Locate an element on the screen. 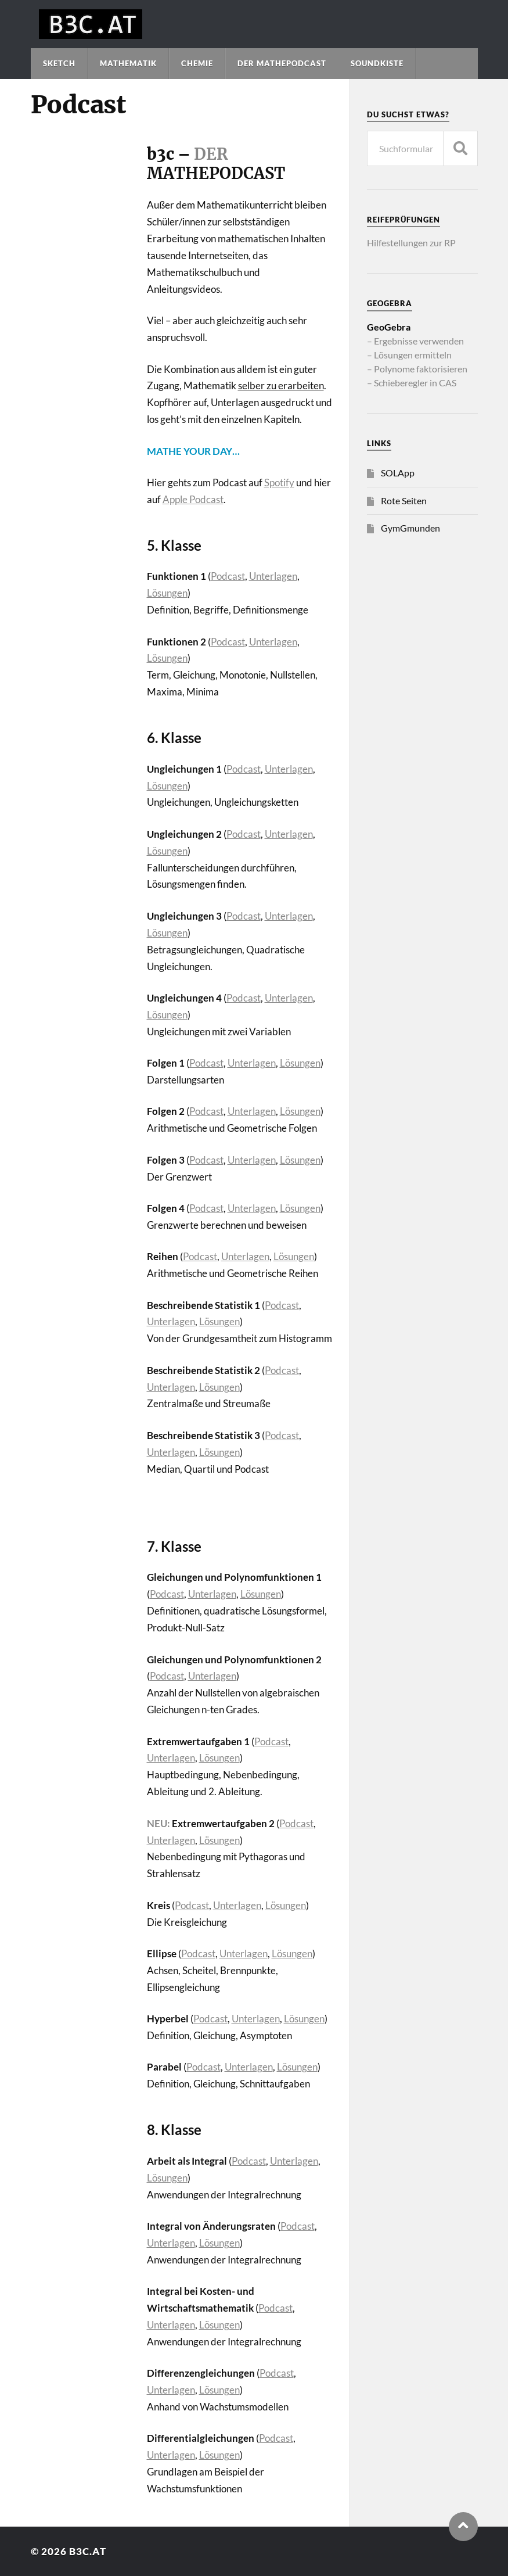 The image size is (508, 2576). Podcast is located at coordinates (228, 576).